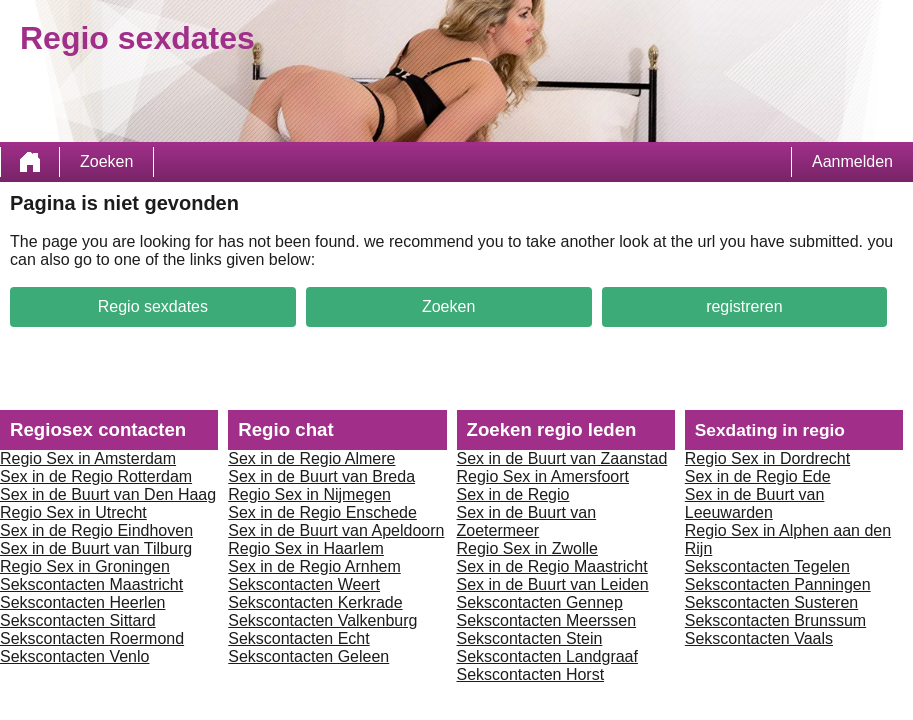  What do you see at coordinates (306, 548) in the screenshot?
I see `Regio Sex in Haarlem` at bounding box center [306, 548].